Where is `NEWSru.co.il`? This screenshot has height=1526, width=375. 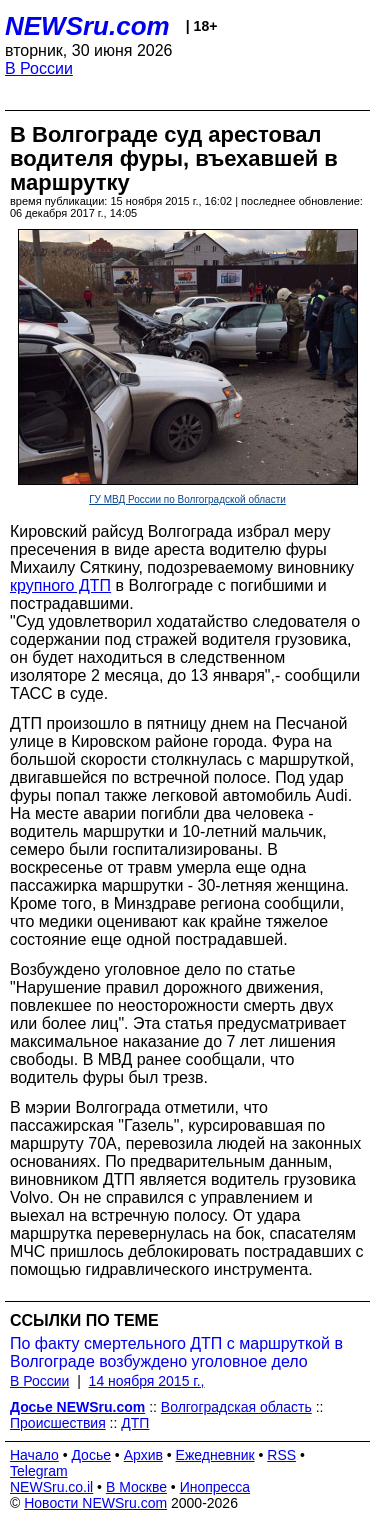
NEWSru.co.il is located at coordinates (51, 1487).